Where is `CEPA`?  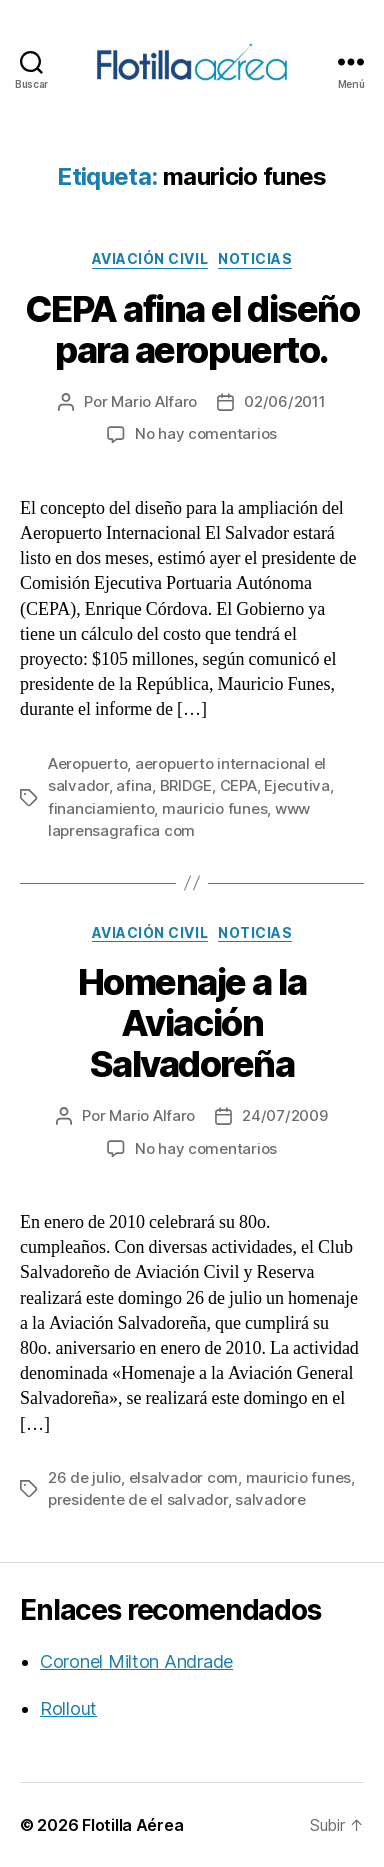 CEPA is located at coordinates (238, 785).